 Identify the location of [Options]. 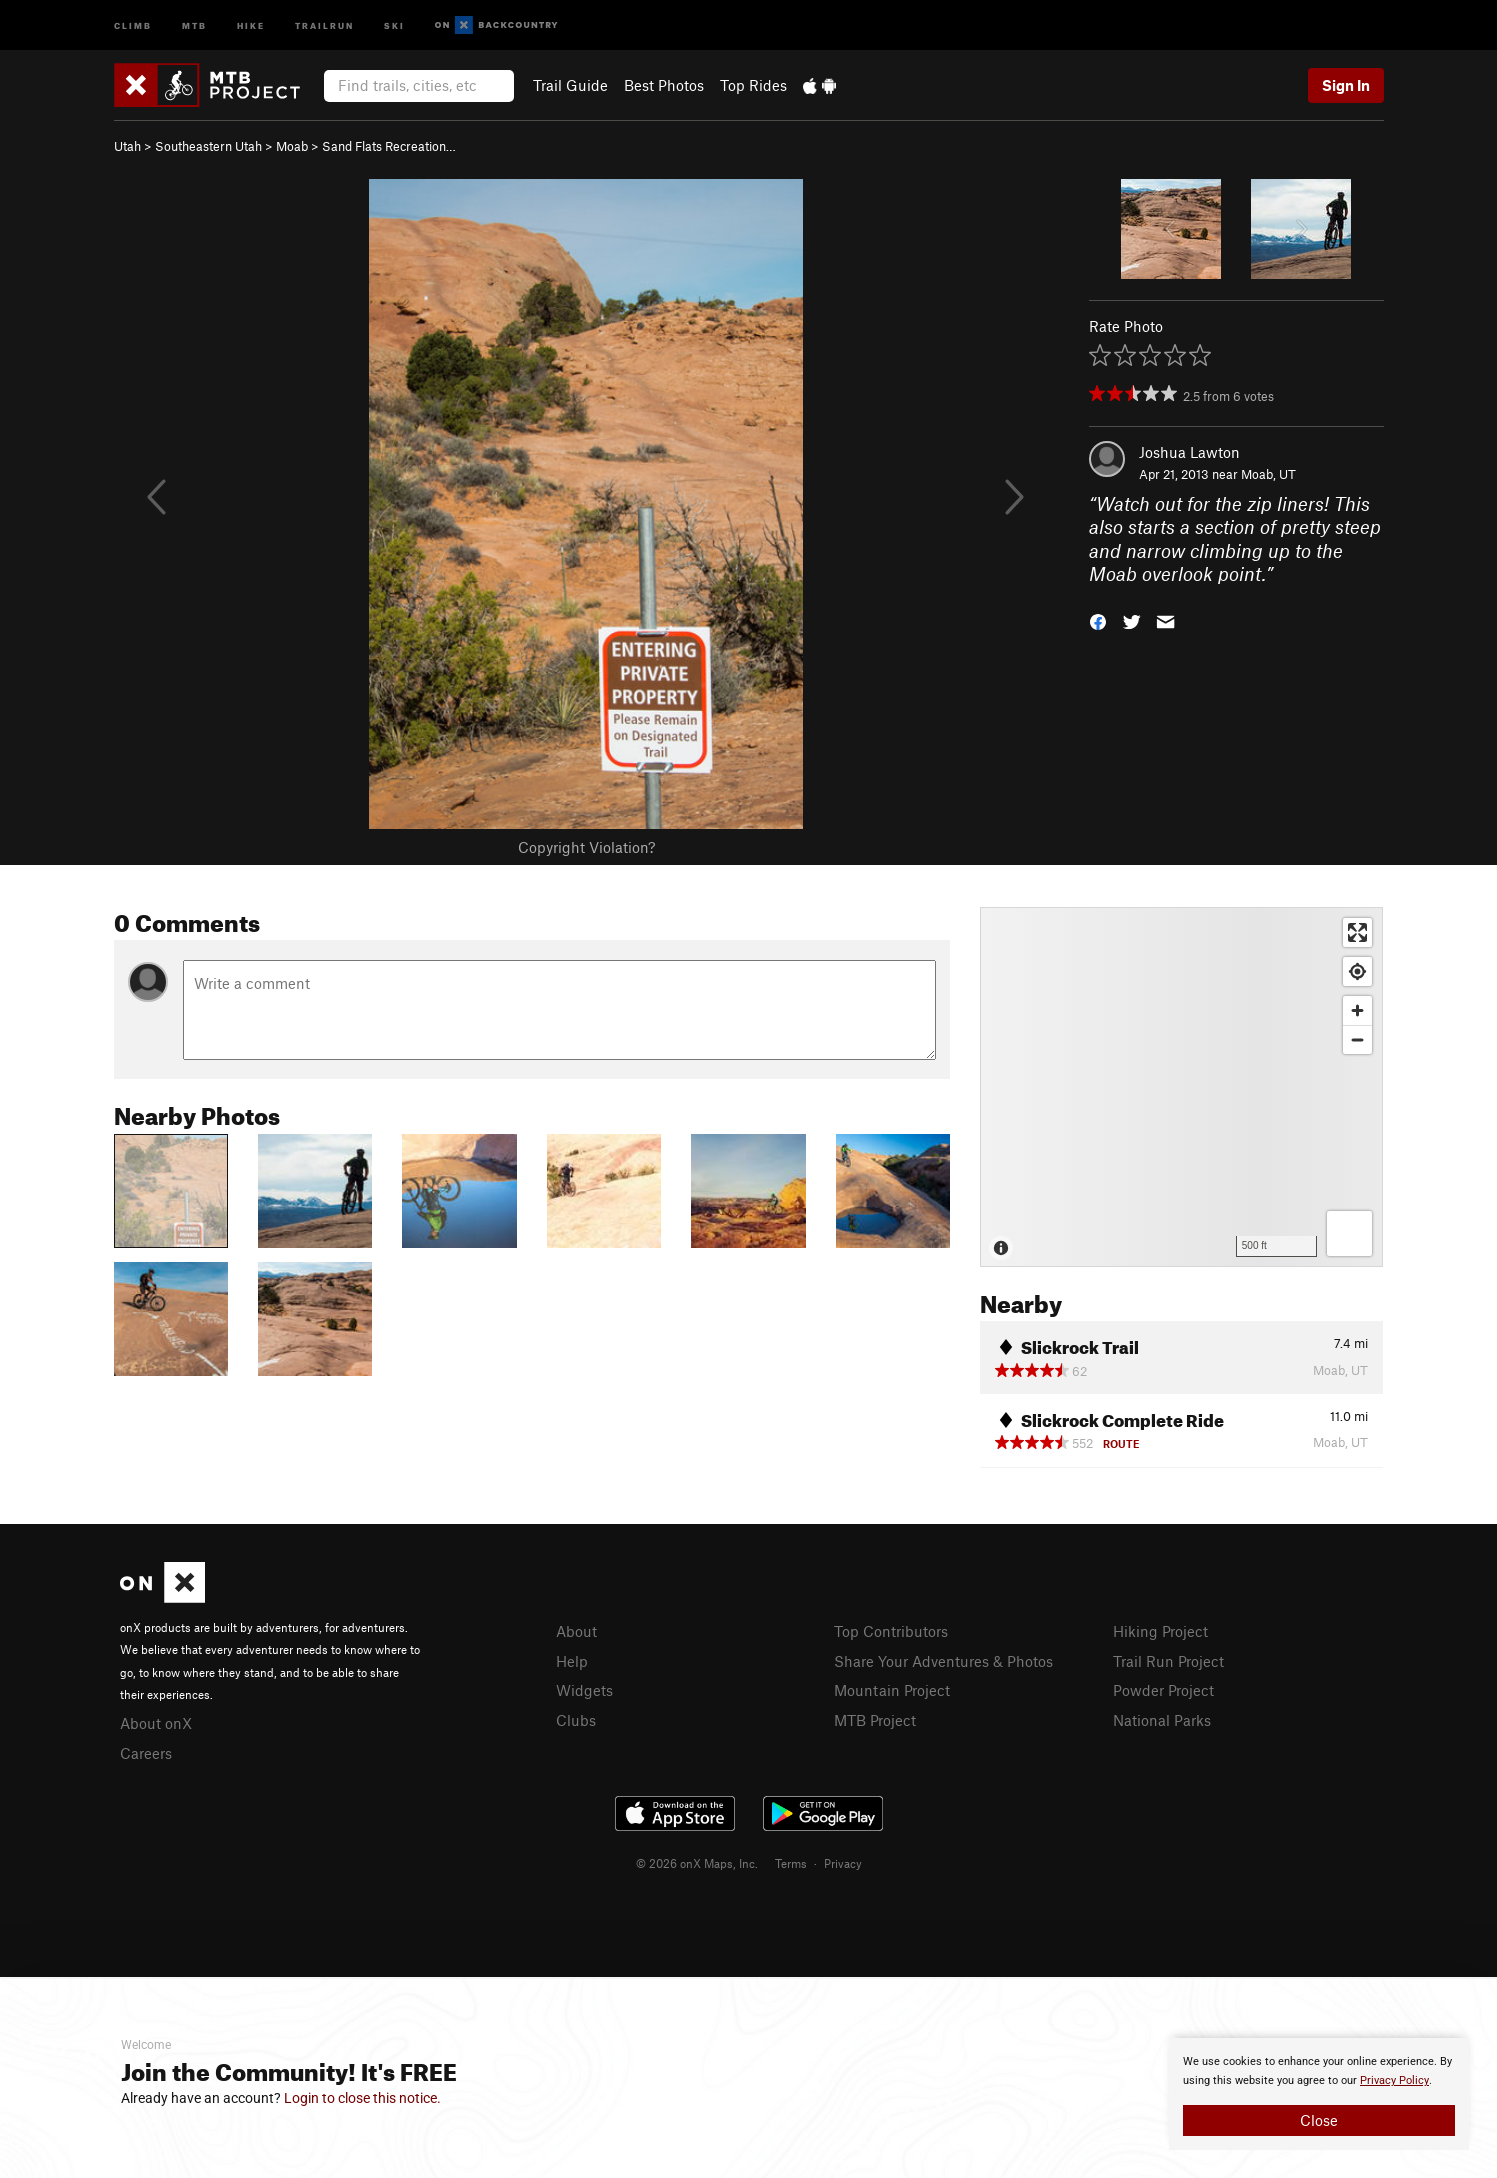
(1349, 1233).